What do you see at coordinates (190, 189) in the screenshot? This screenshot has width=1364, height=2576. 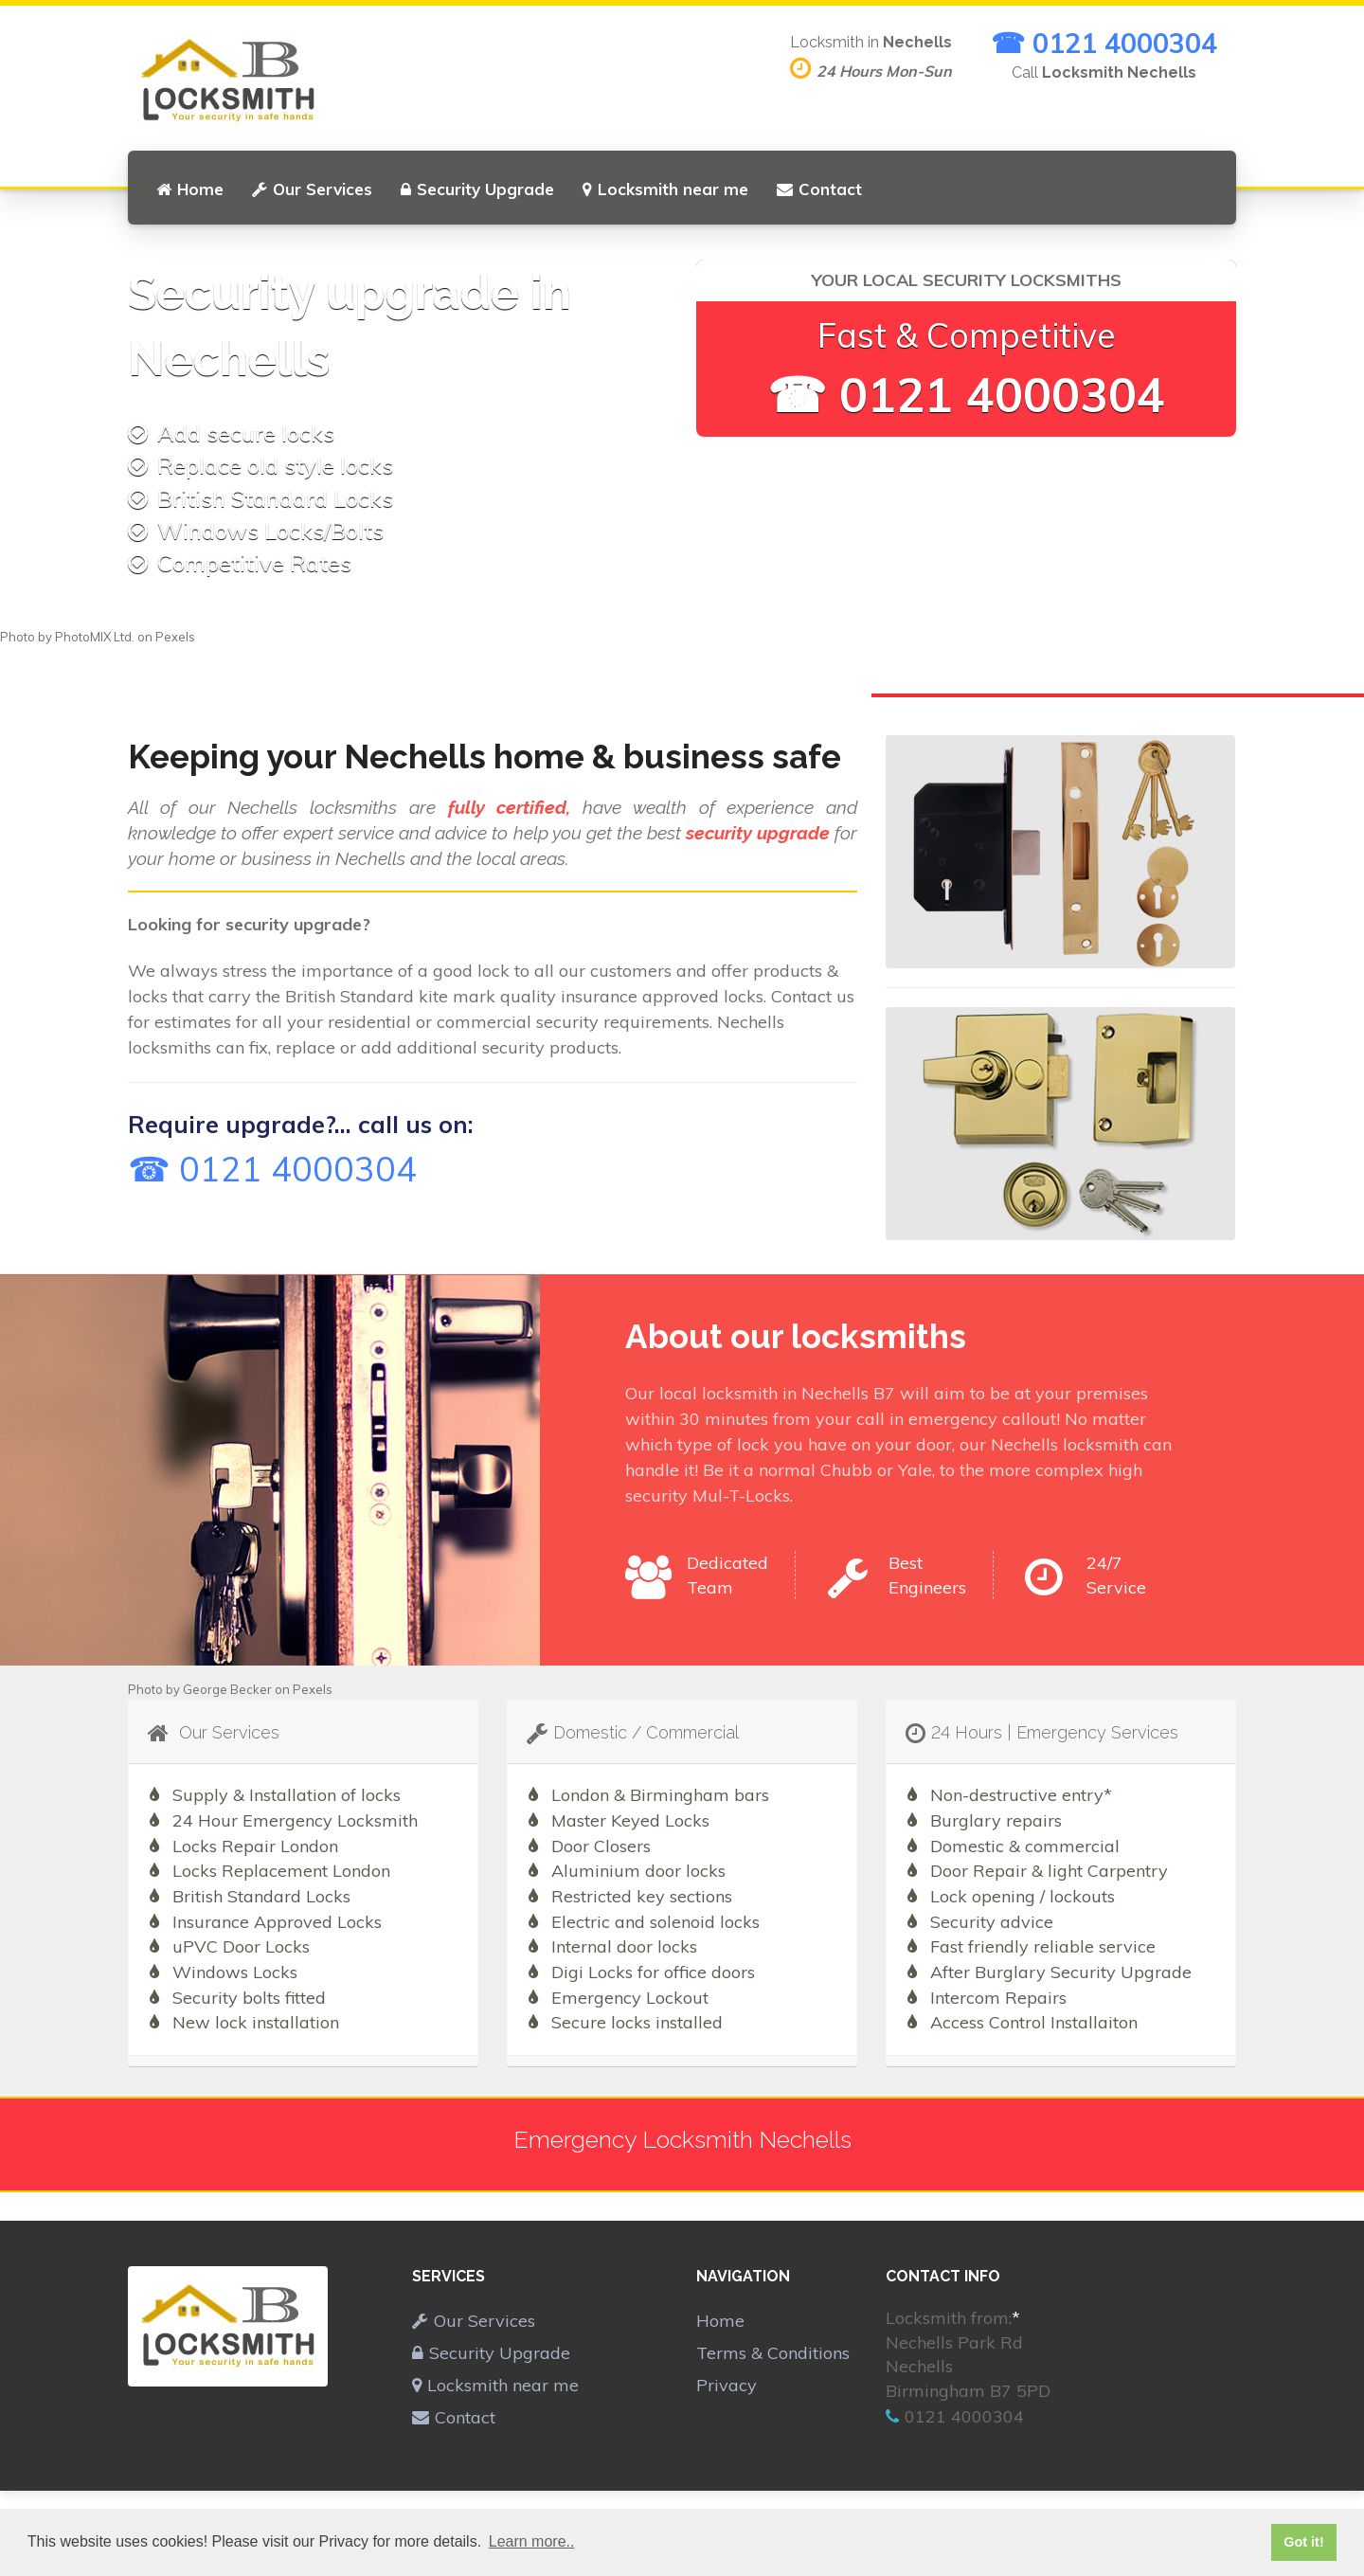 I see `Home` at bounding box center [190, 189].